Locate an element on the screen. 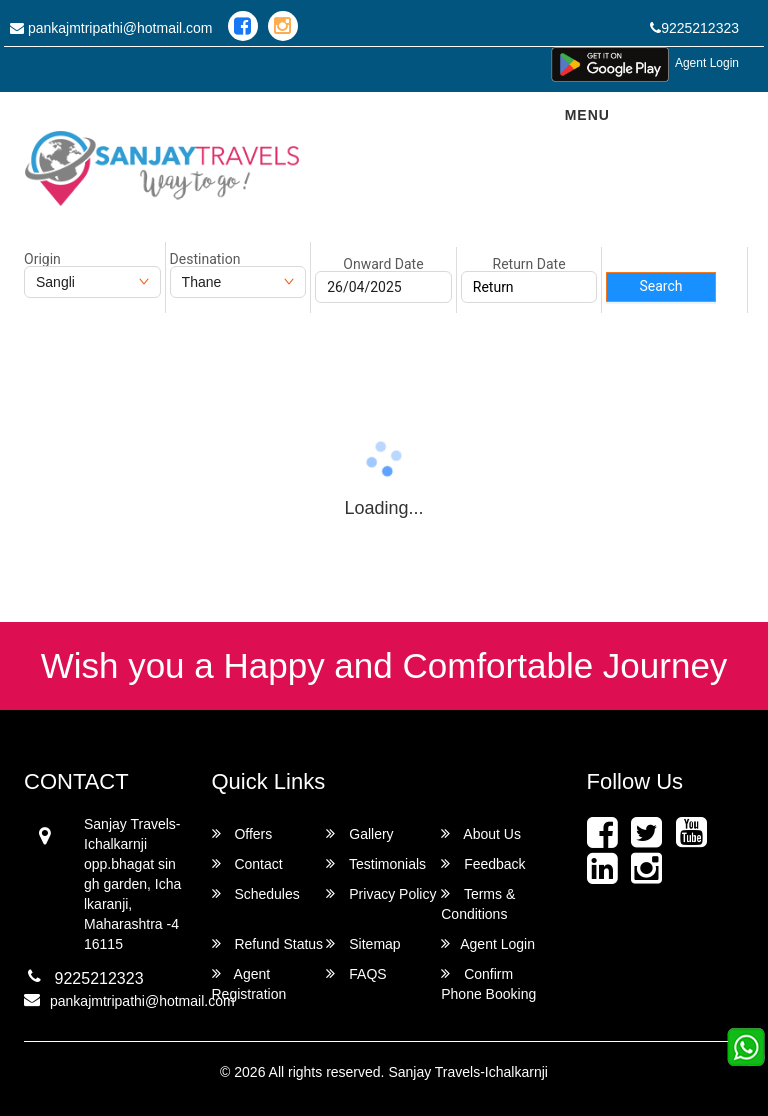 This screenshot has width=768, height=1116. Return Date is located at coordinates (529, 264).